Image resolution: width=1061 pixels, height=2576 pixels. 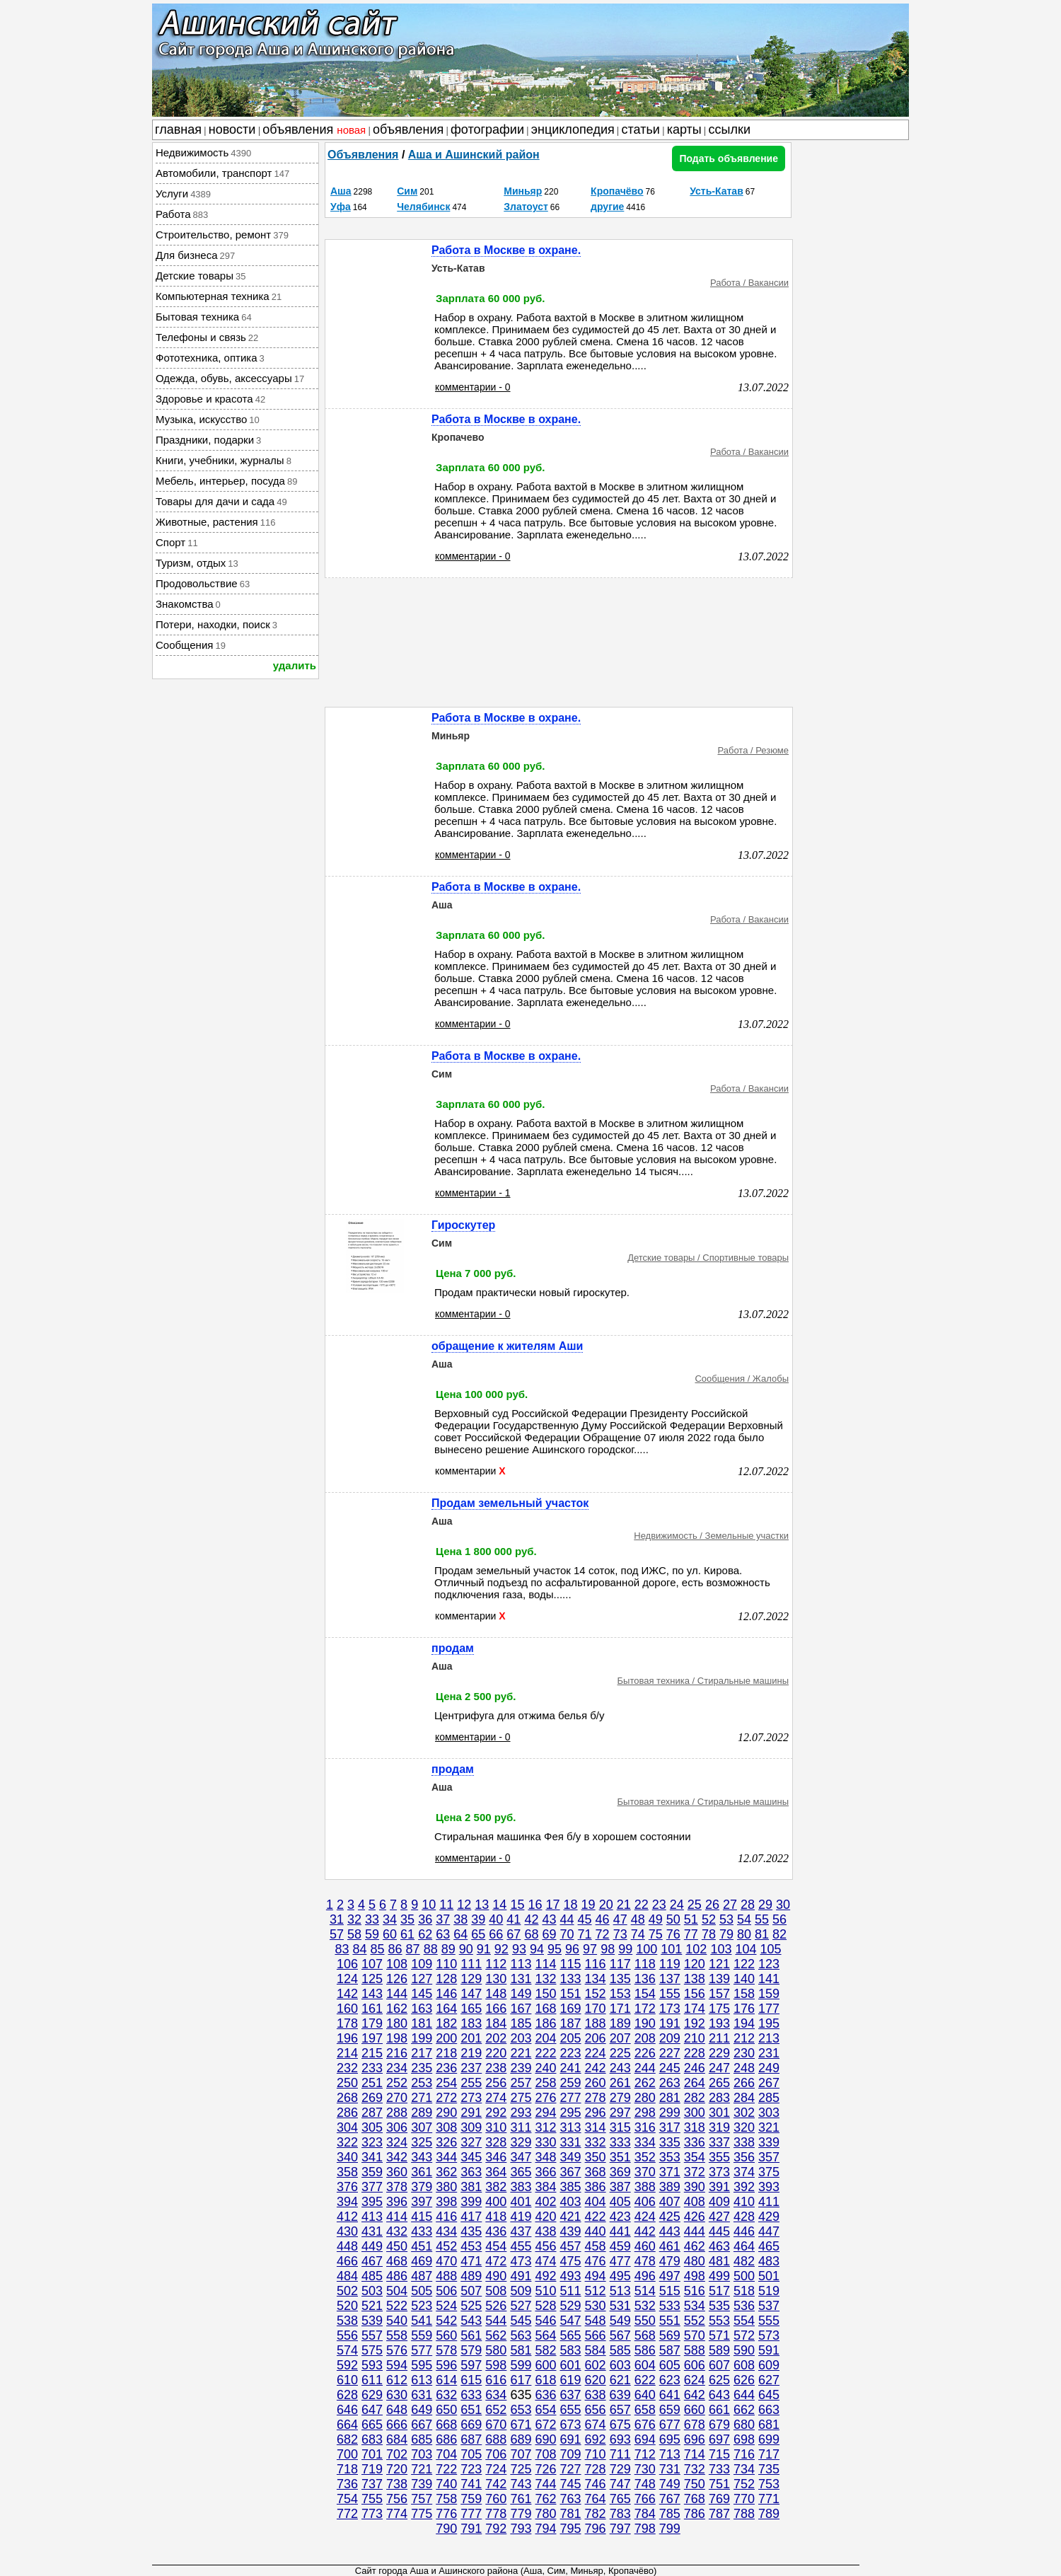 I want to click on 570, so click(x=694, y=2335).